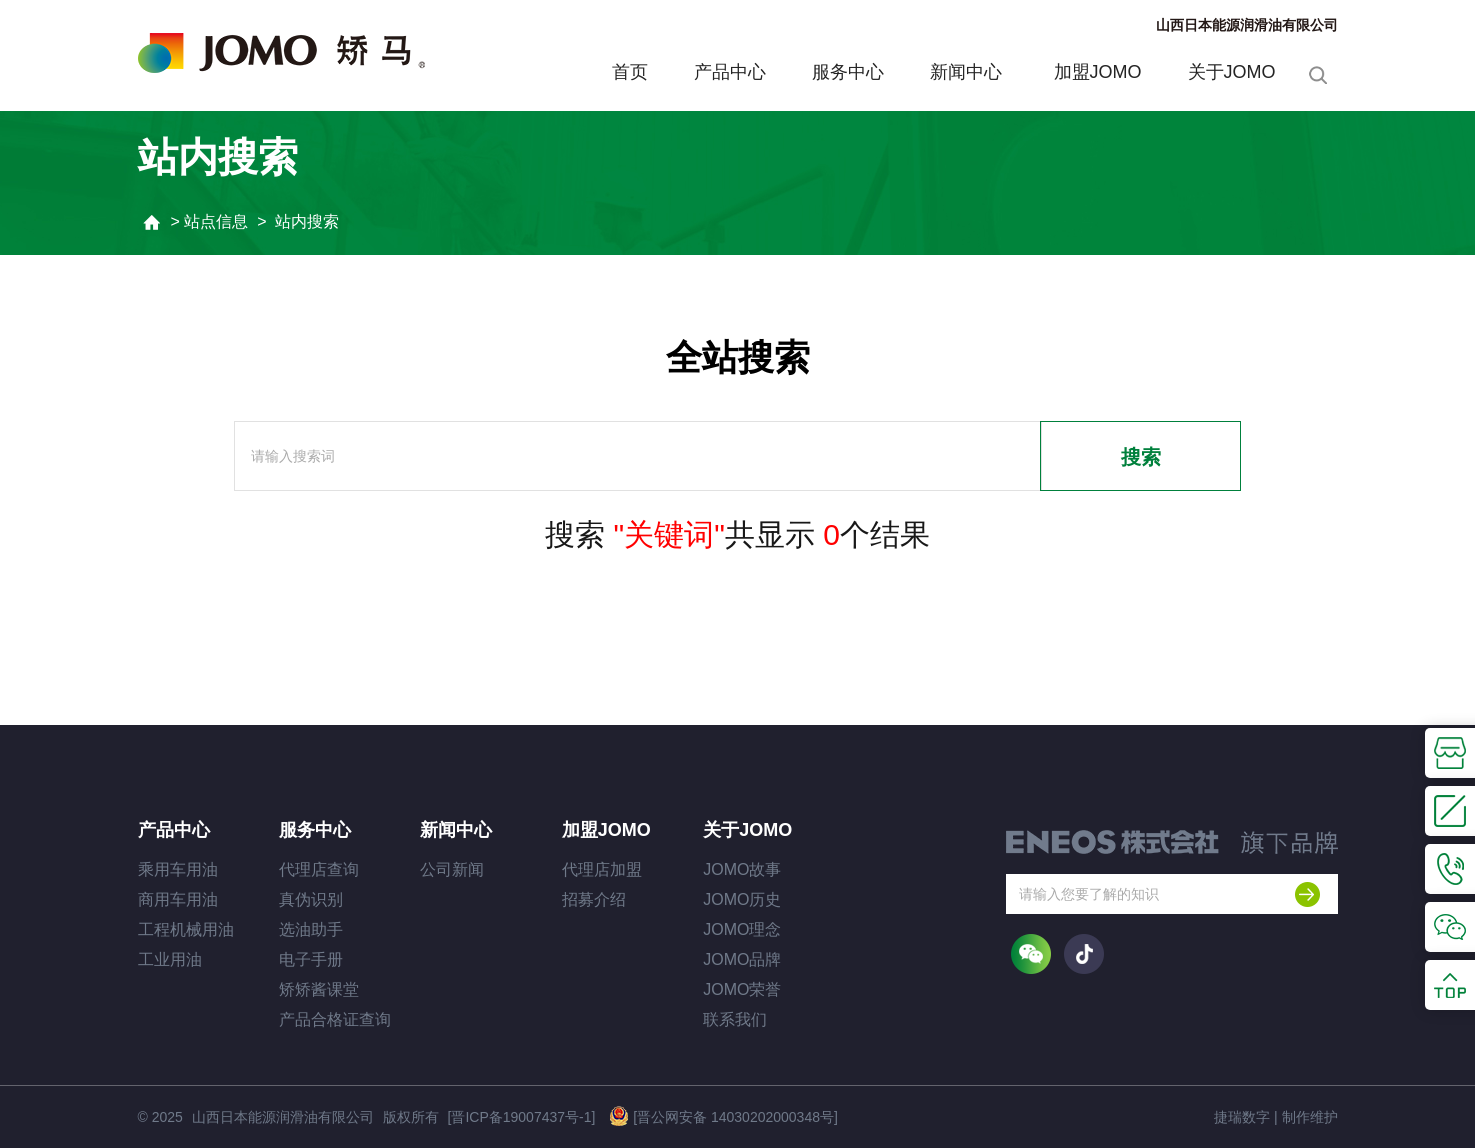 The height and width of the screenshot is (1148, 1475). I want to click on 关于JOMO, so click(1232, 72).